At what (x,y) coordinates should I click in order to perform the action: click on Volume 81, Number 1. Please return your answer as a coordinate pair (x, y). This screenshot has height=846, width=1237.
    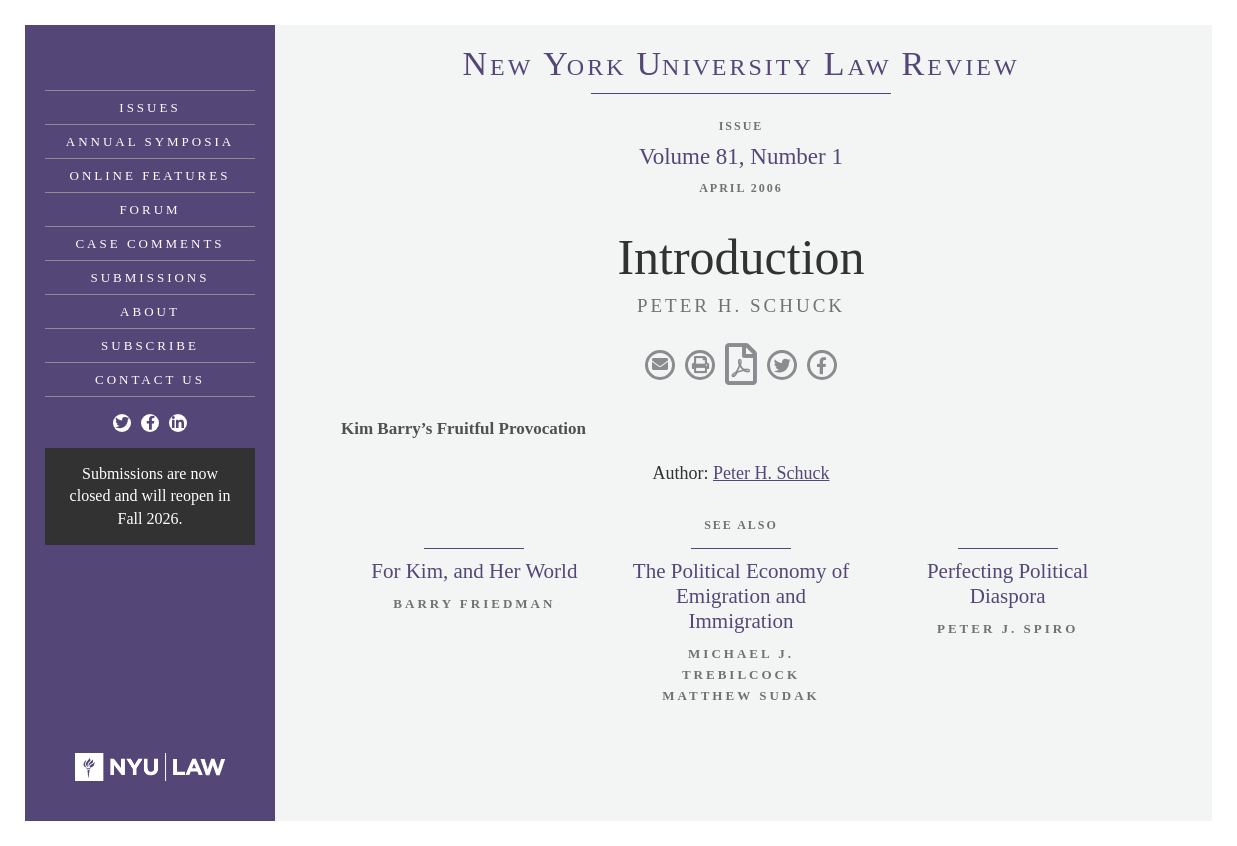
    Looking at the image, I should click on (741, 156).